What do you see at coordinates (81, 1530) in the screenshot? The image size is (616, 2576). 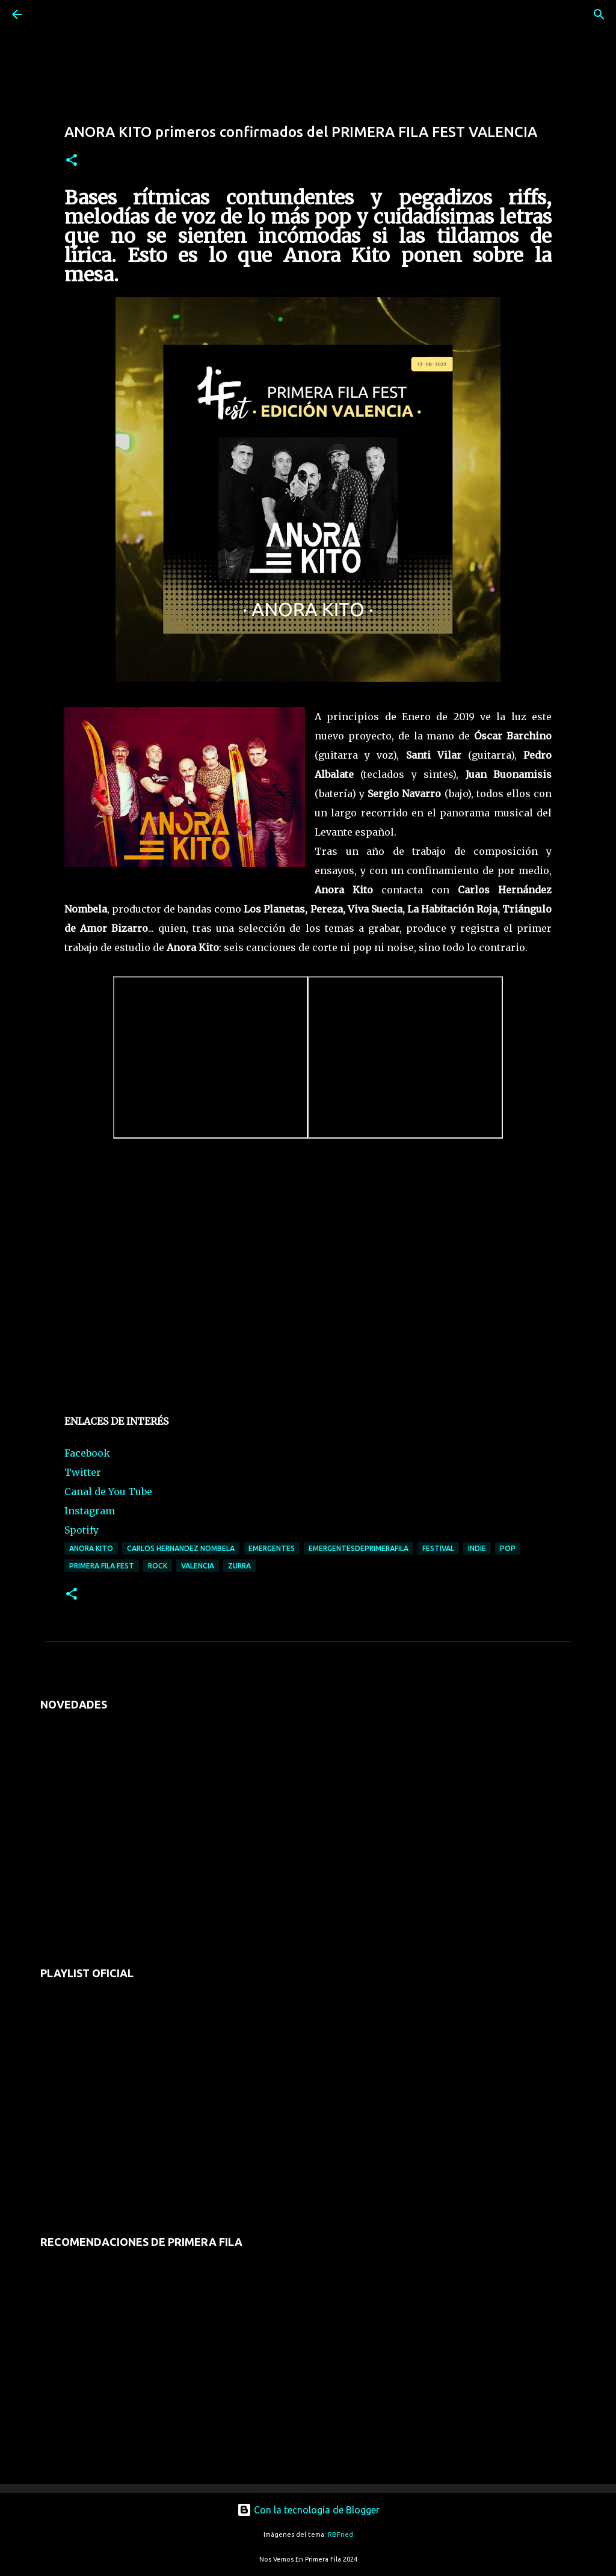 I see `Spotify` at bounding box center [81, 1530].